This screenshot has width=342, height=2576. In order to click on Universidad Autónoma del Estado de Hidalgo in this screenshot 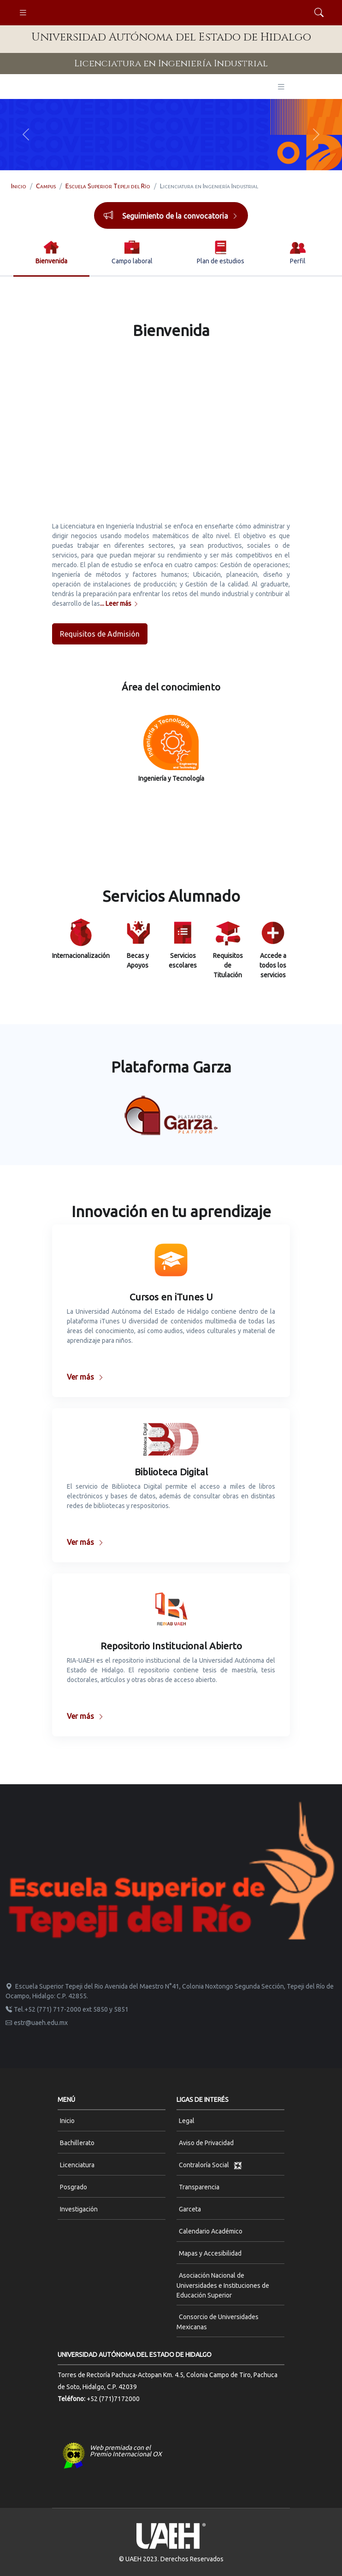, I will do `click(171, 37)`.